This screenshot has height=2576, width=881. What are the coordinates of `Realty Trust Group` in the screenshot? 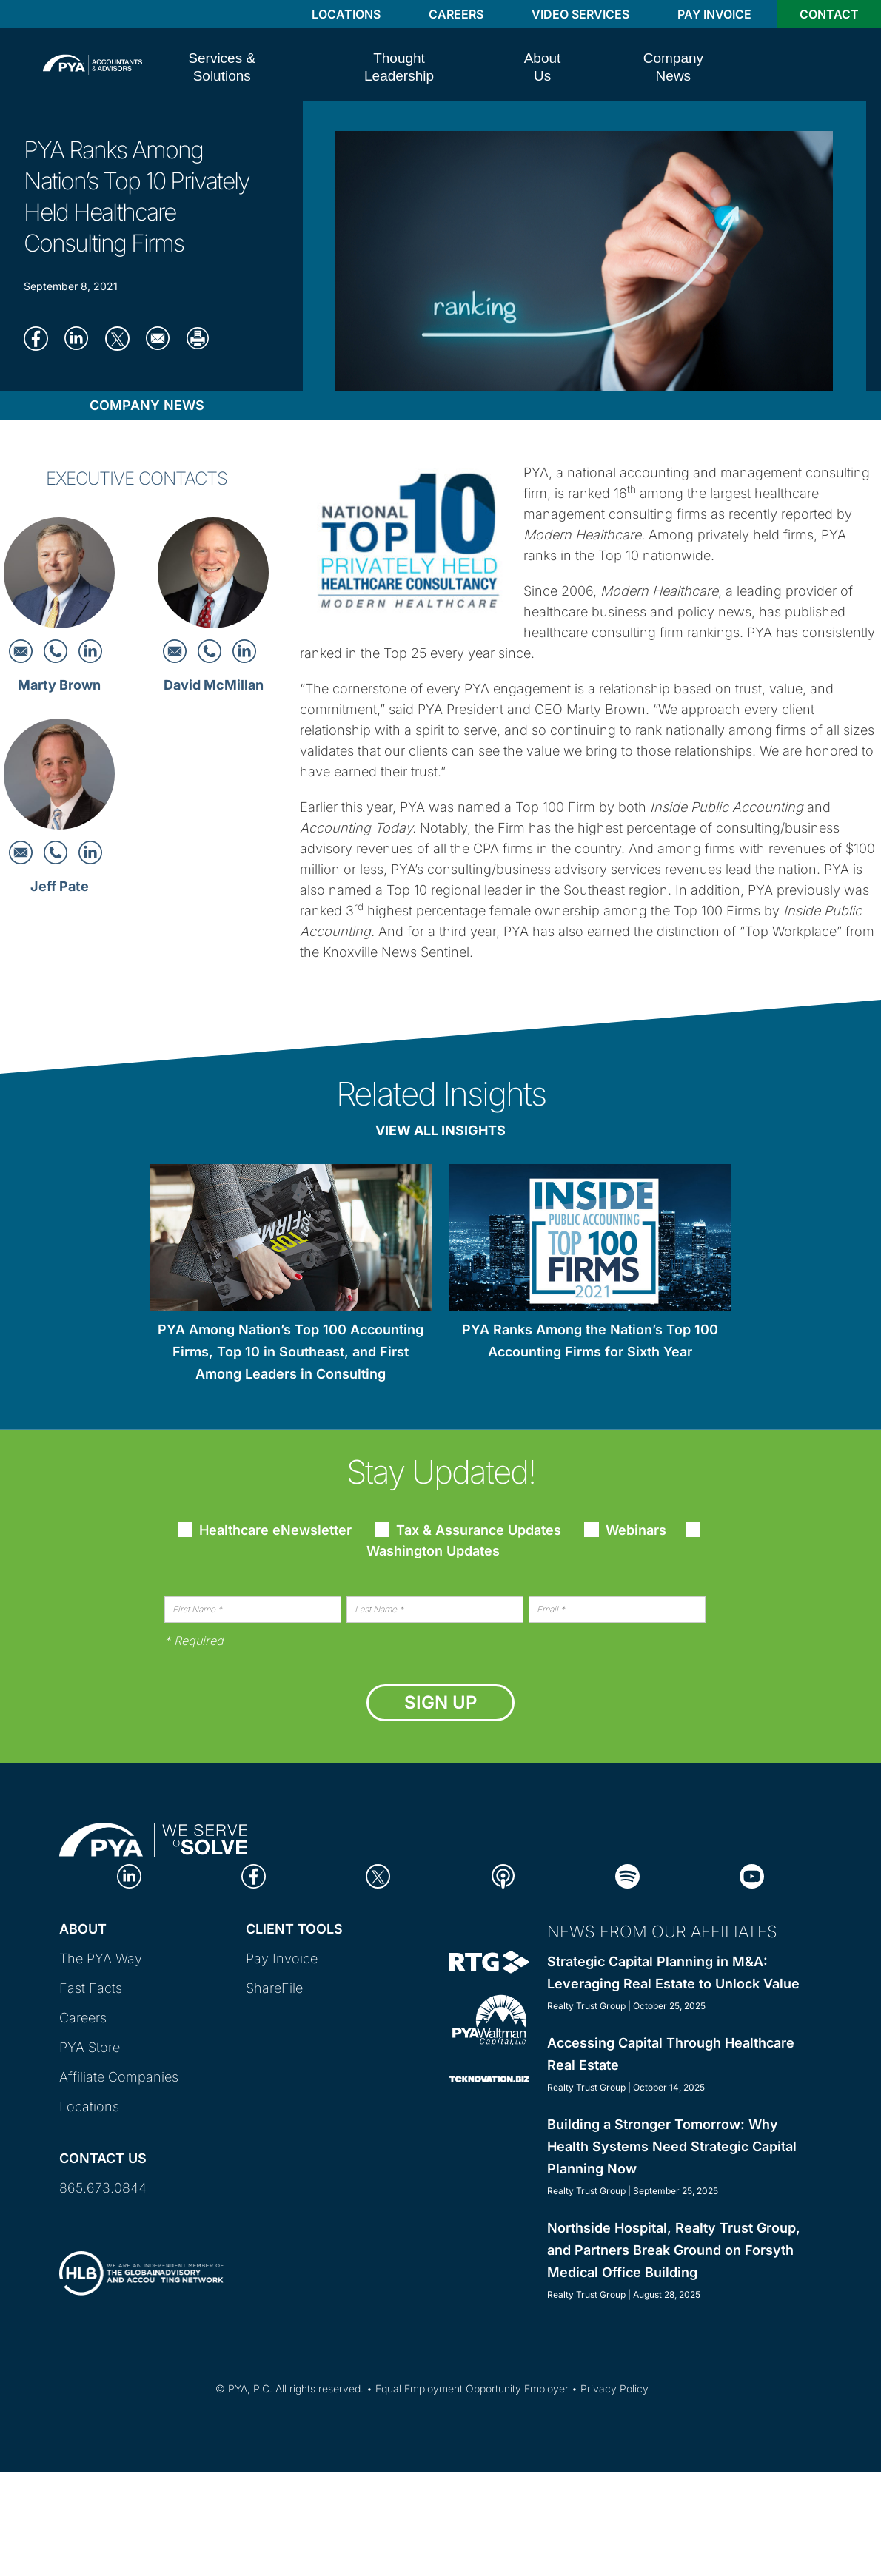 It's located at (586, 2005).